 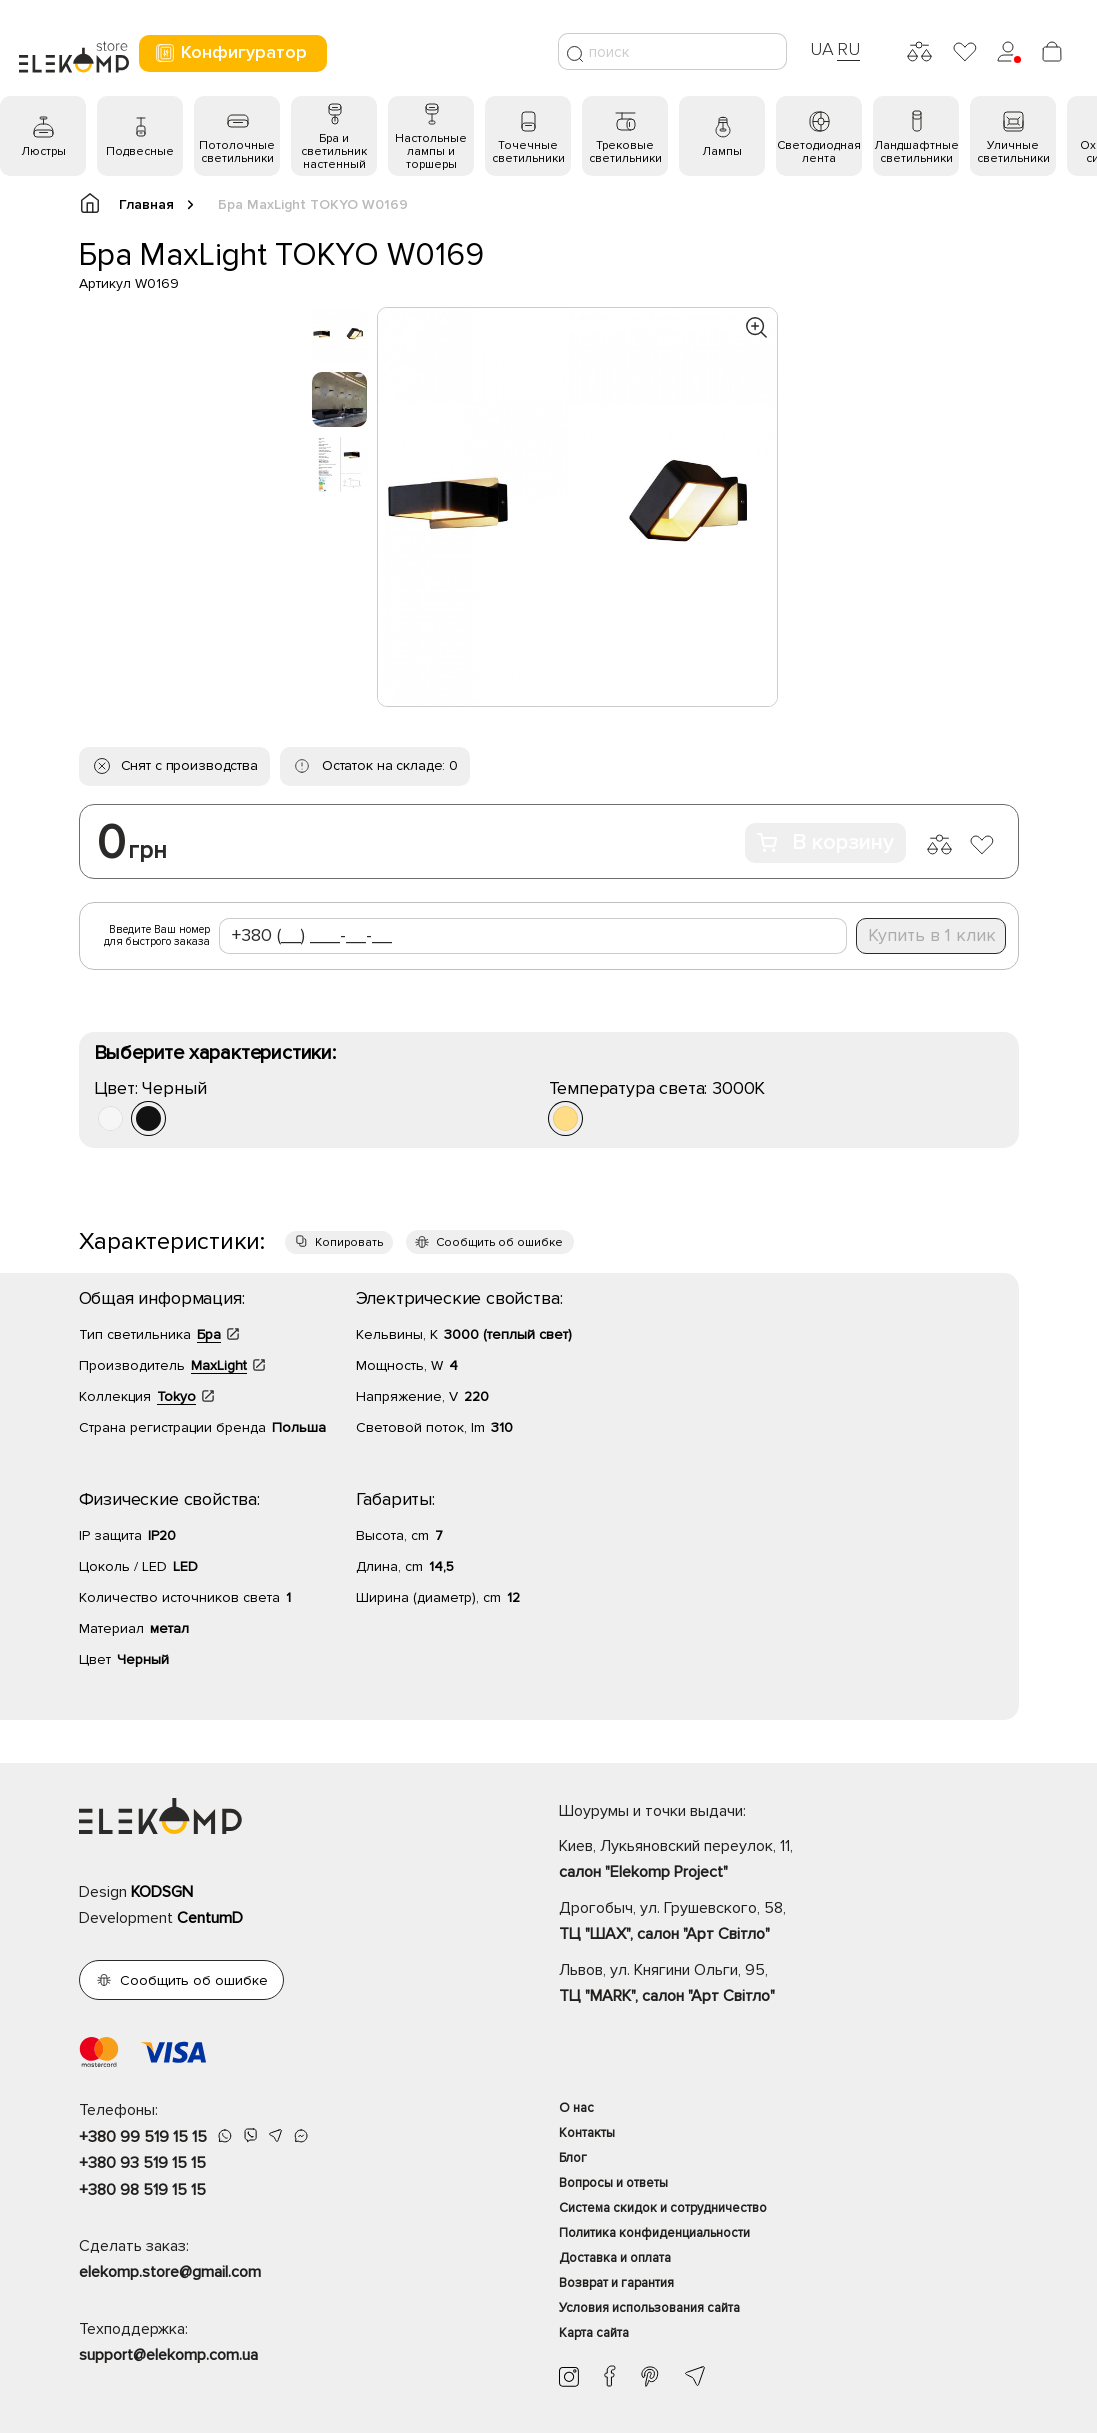 What do you see at coordinates (625, 152) in the screenshot?
I see `Трековые светильники` at bounding box center [625, 152].